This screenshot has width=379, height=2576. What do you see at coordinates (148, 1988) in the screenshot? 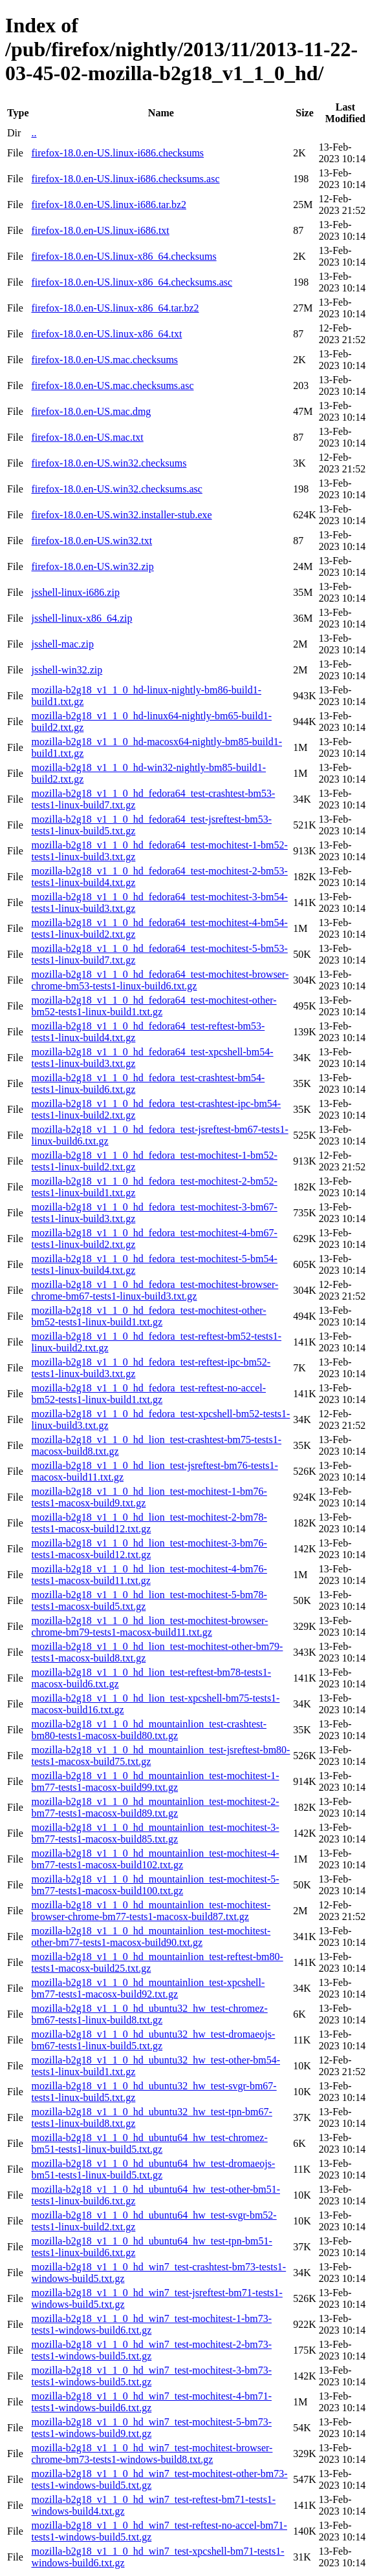
I see `mozilla-b2g18_v1_1_0_hd_mountainlion_test-xpcshell-bm77-tests1-macosx-build92.txt.gz` at bounding box center [148, 1988].